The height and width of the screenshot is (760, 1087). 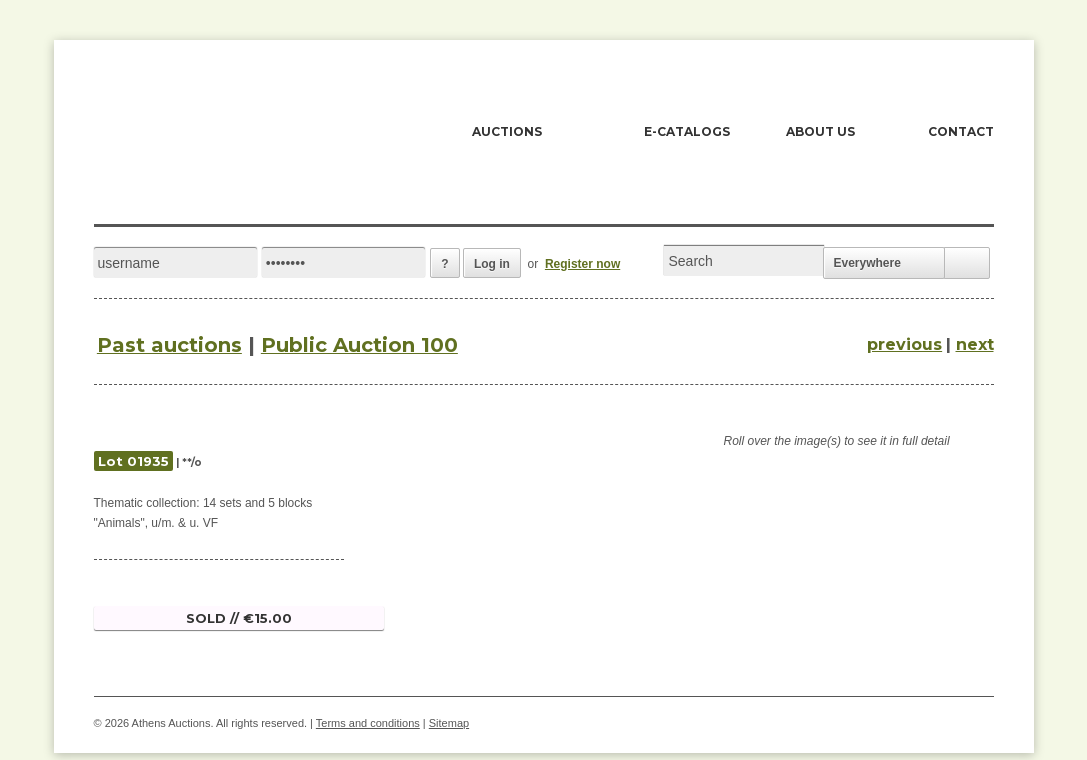 I want to click on previous, so click(x=904, y=344).